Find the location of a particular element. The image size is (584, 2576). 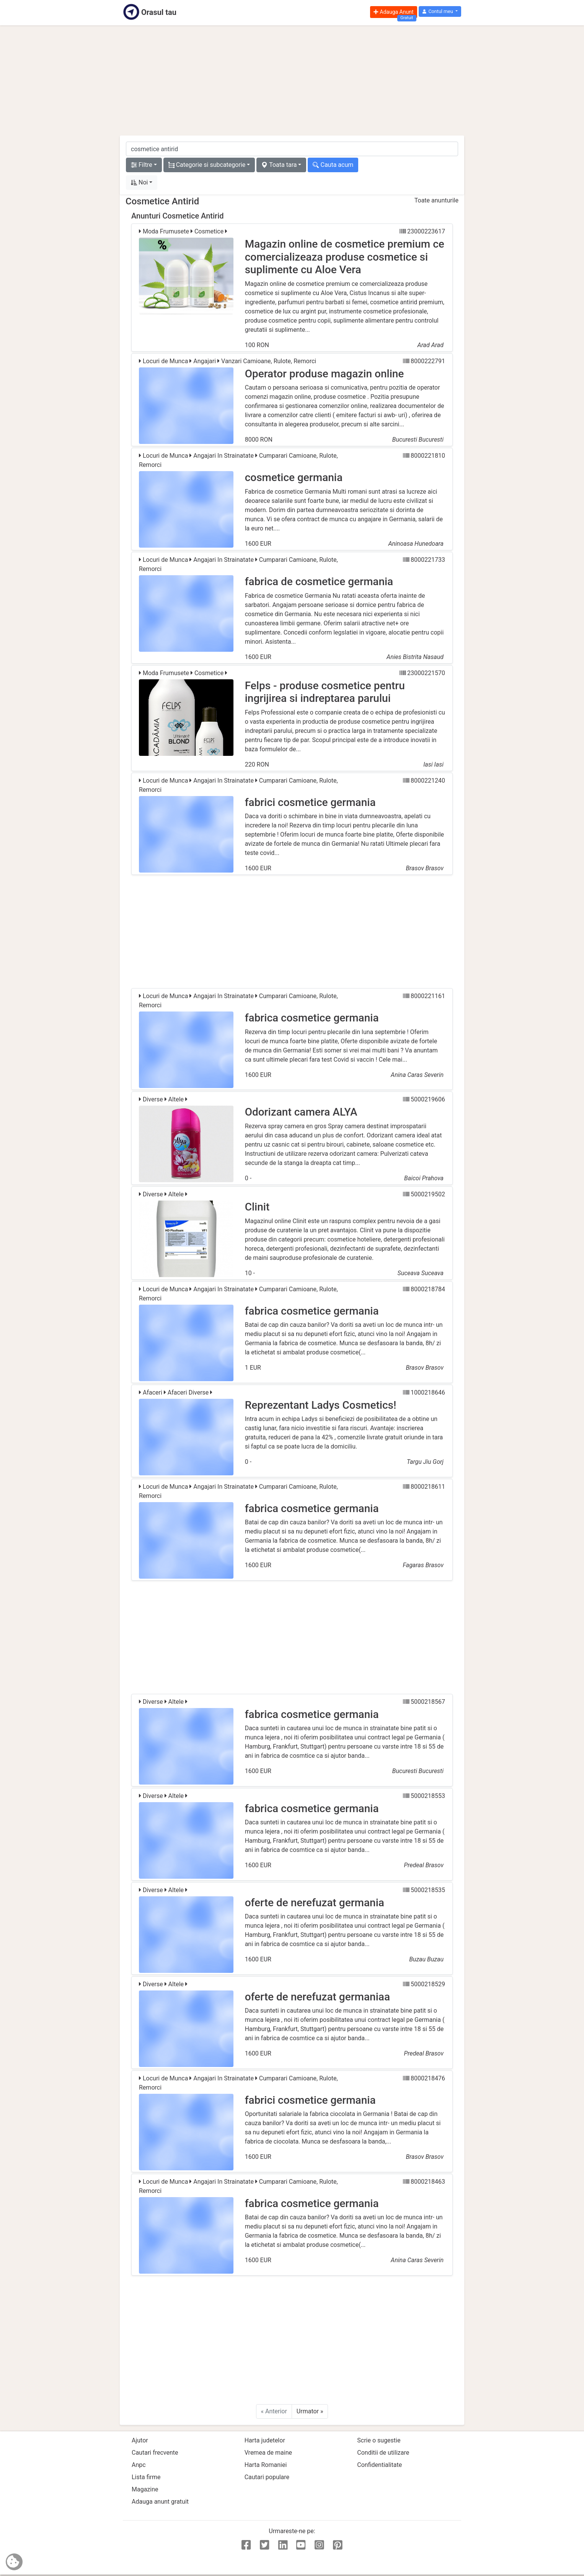

Harta Romaniei is located at coordinates (266, 2464).